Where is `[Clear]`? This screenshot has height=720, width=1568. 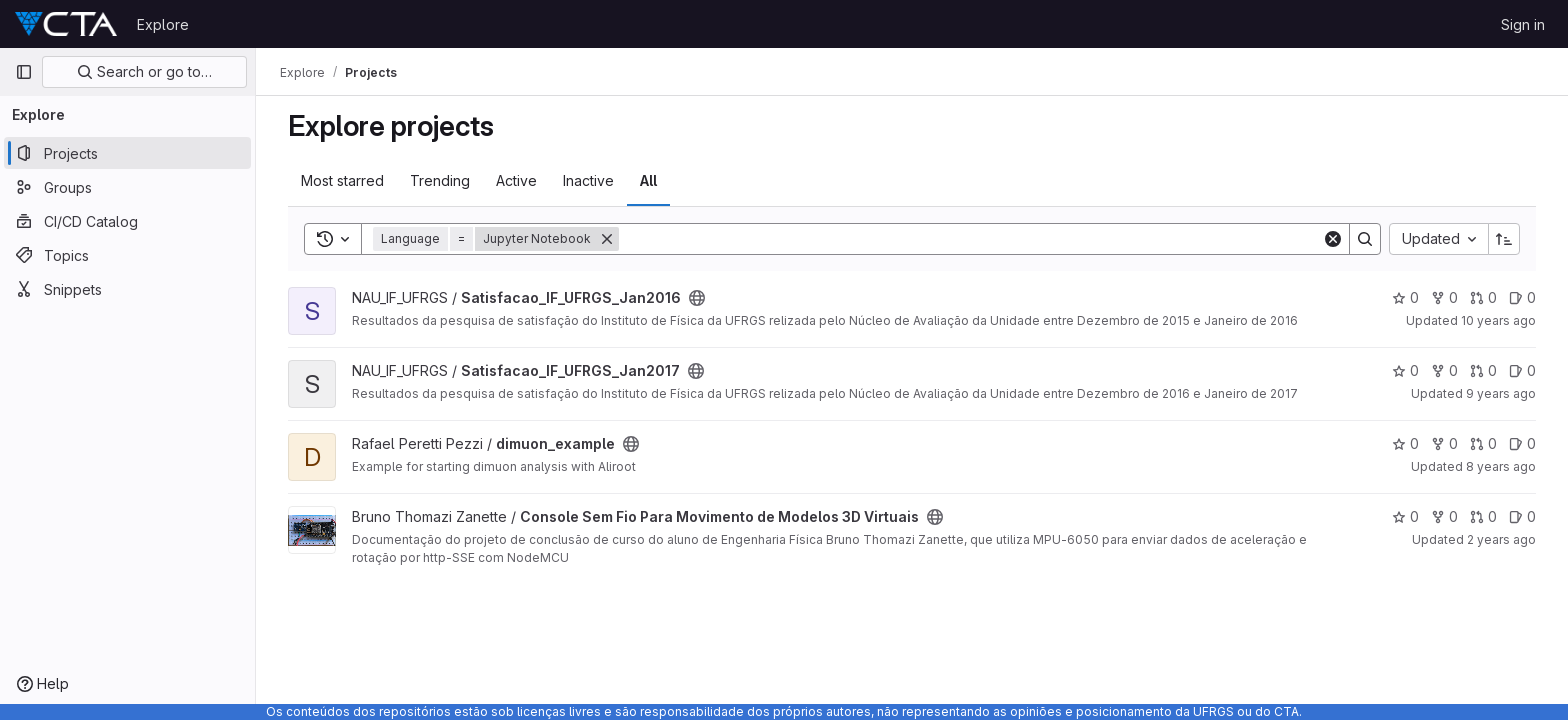
[Clear] is located at coordinates (1333, 239).